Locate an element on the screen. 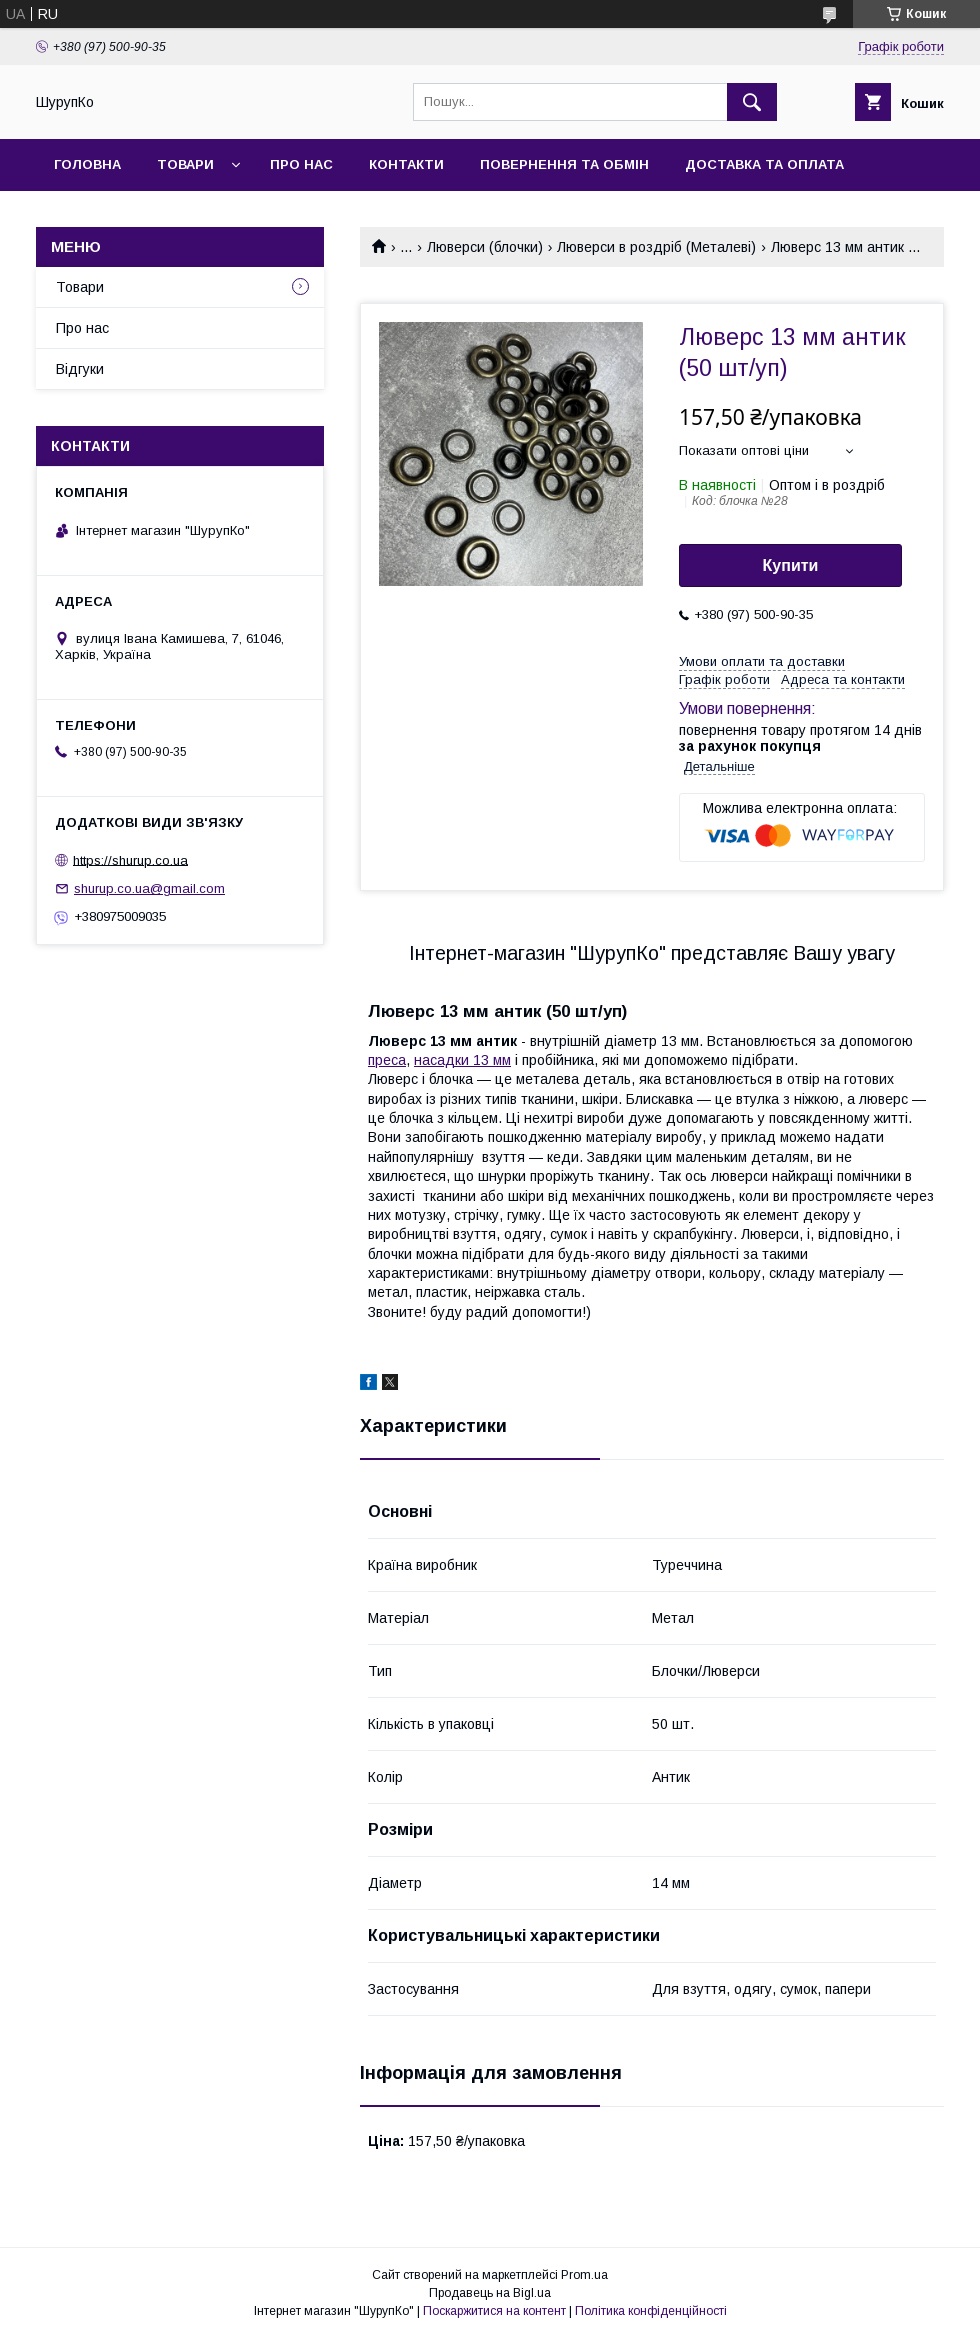 The height and width of the screenshot is (2338, 980). Політика конфіденційності is located at coordinates (651, 2311).